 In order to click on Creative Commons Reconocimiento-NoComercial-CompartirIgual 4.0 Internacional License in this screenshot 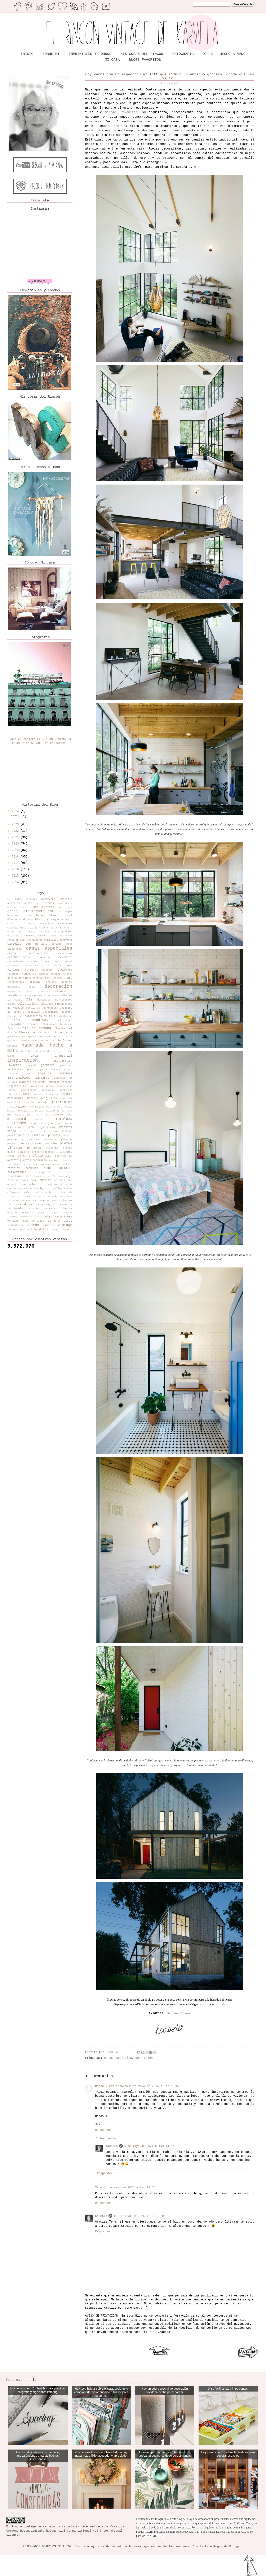, I will do `click(65, 2530)`.